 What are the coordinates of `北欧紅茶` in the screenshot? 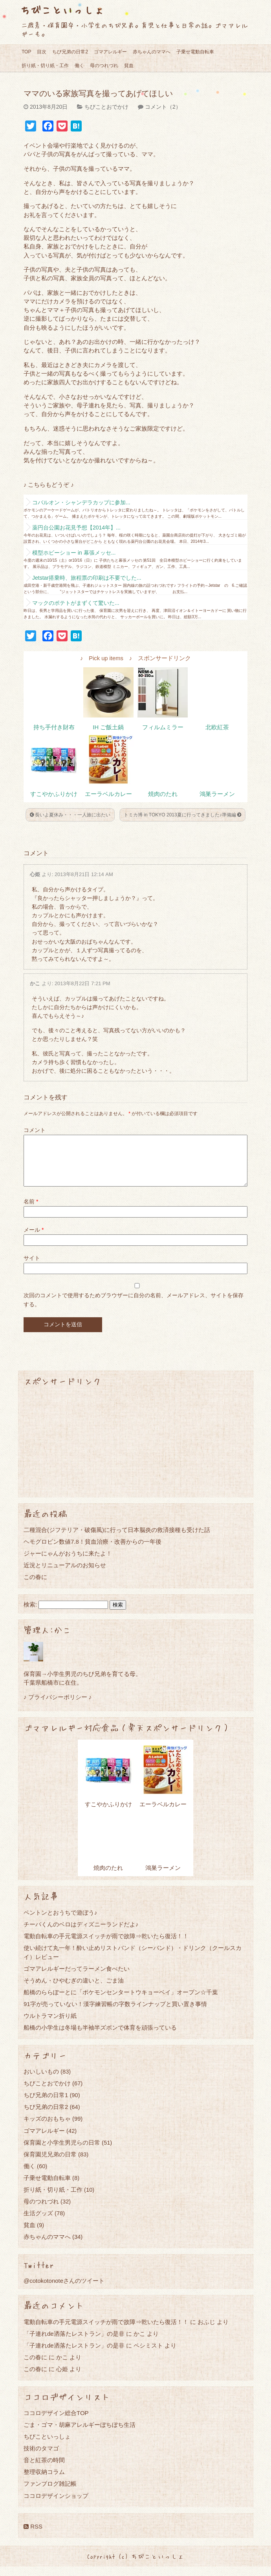 It's located at (217, 727).